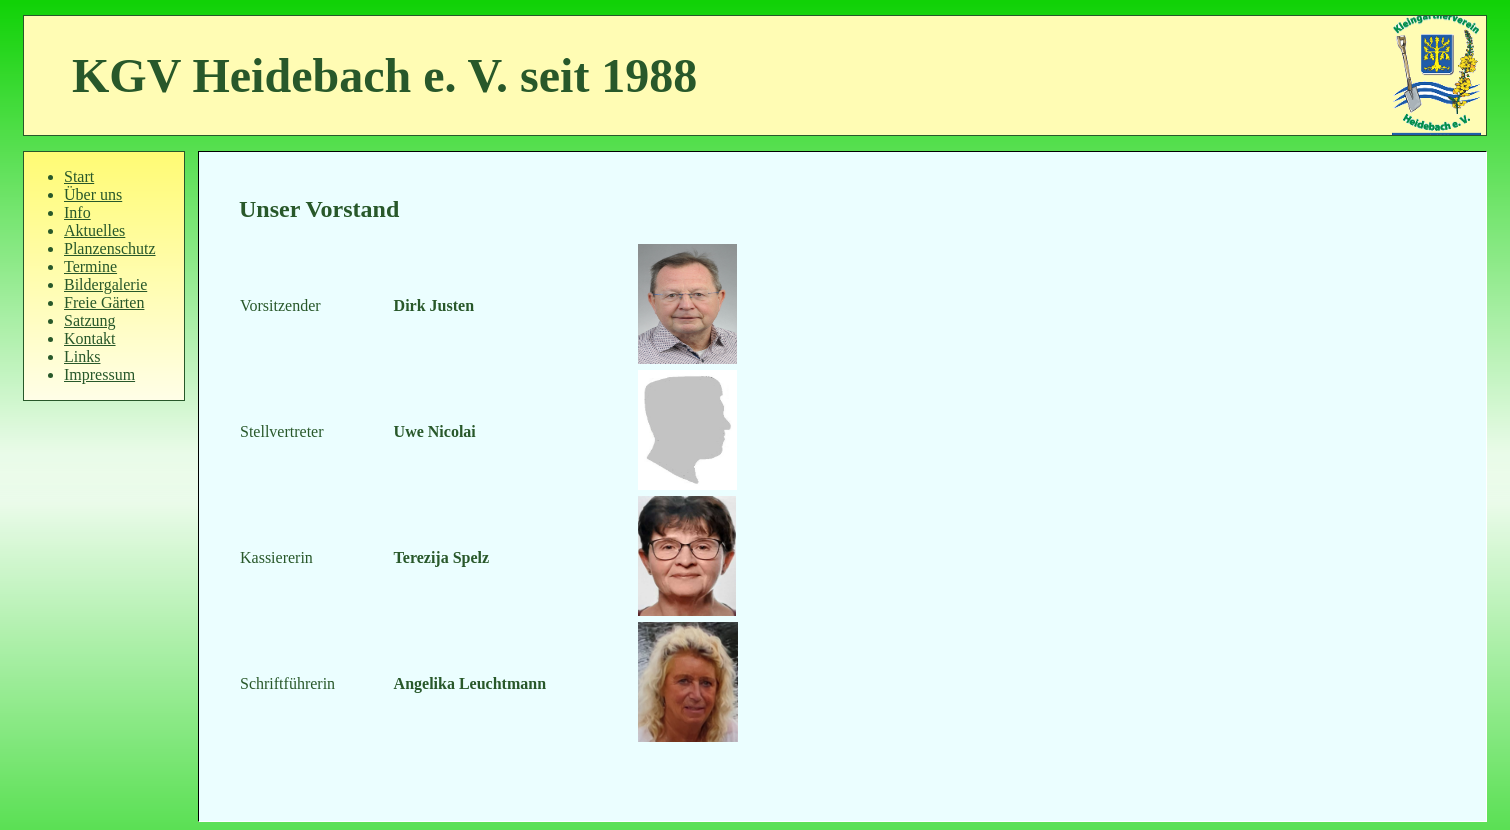 The width and height of the screenshot is (1510, 830). Describe the element at coordinates (93, 194) in the screenshot. I see `Über uns` at that location.